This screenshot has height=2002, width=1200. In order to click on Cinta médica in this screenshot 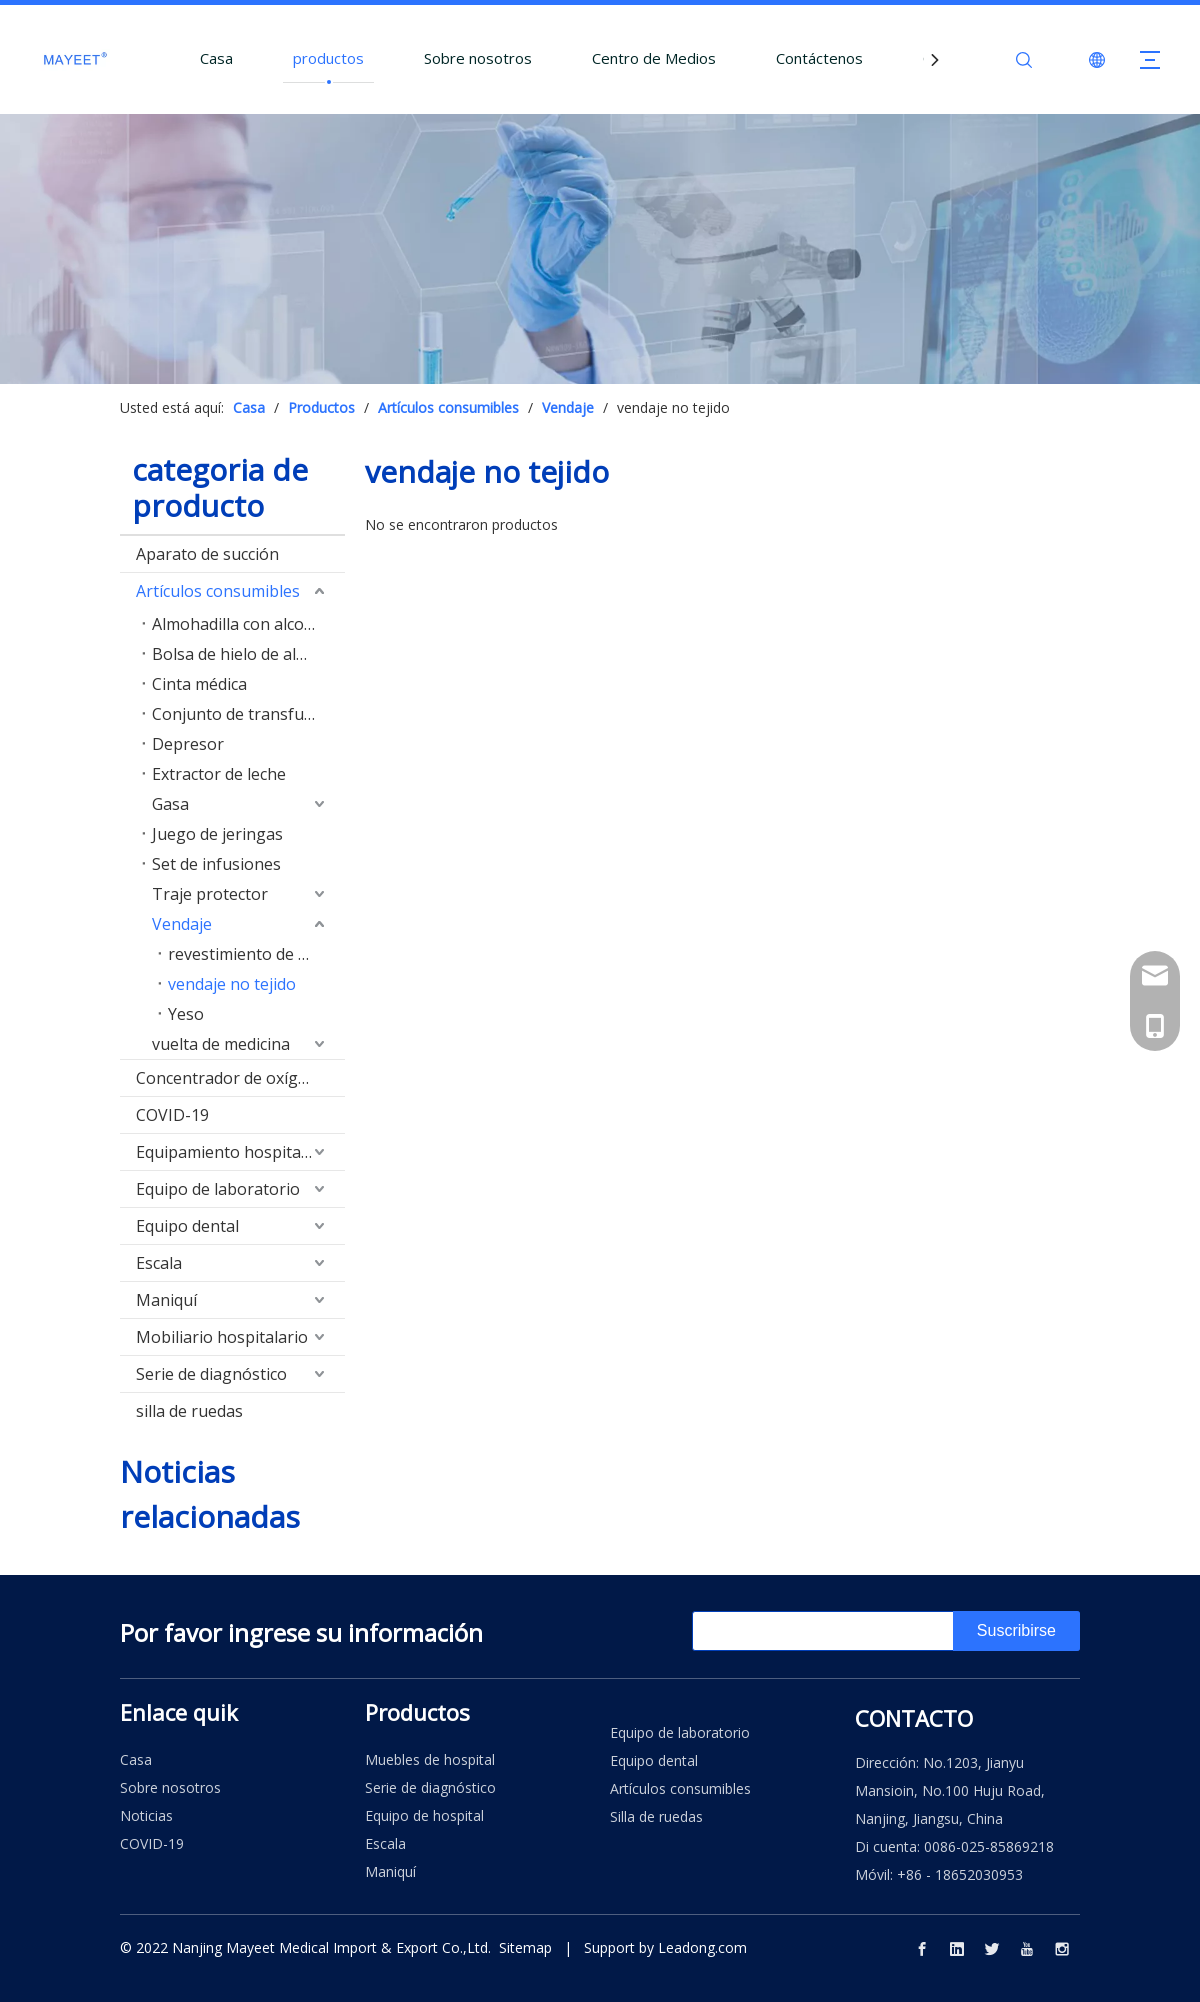, I will do `click(199, 684)`.